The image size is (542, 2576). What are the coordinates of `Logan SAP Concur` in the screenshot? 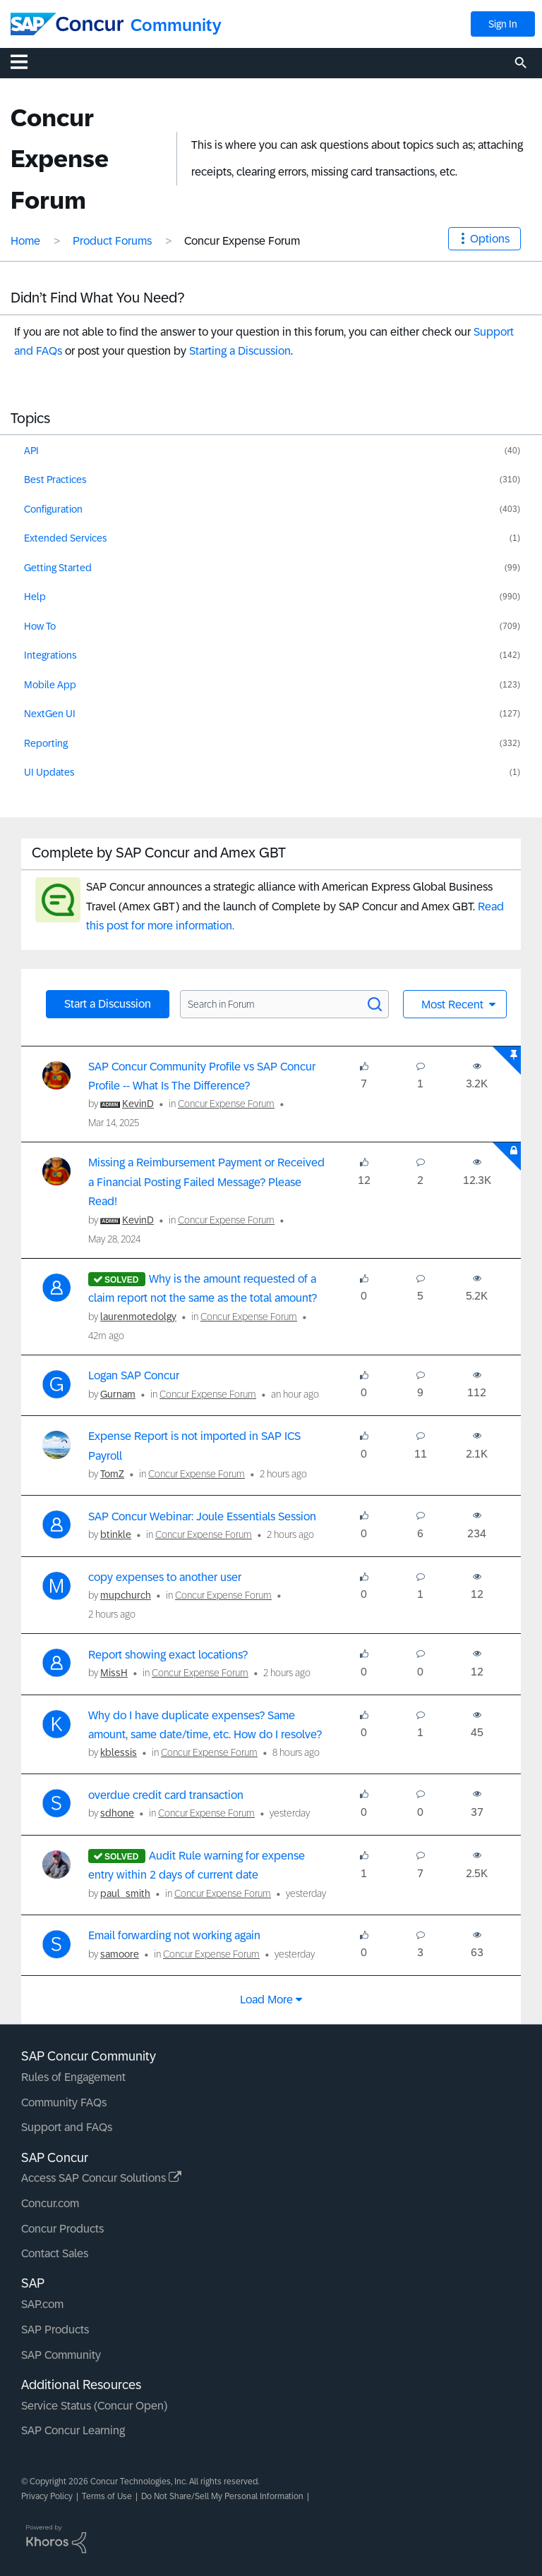 It's located at (133, 1375).